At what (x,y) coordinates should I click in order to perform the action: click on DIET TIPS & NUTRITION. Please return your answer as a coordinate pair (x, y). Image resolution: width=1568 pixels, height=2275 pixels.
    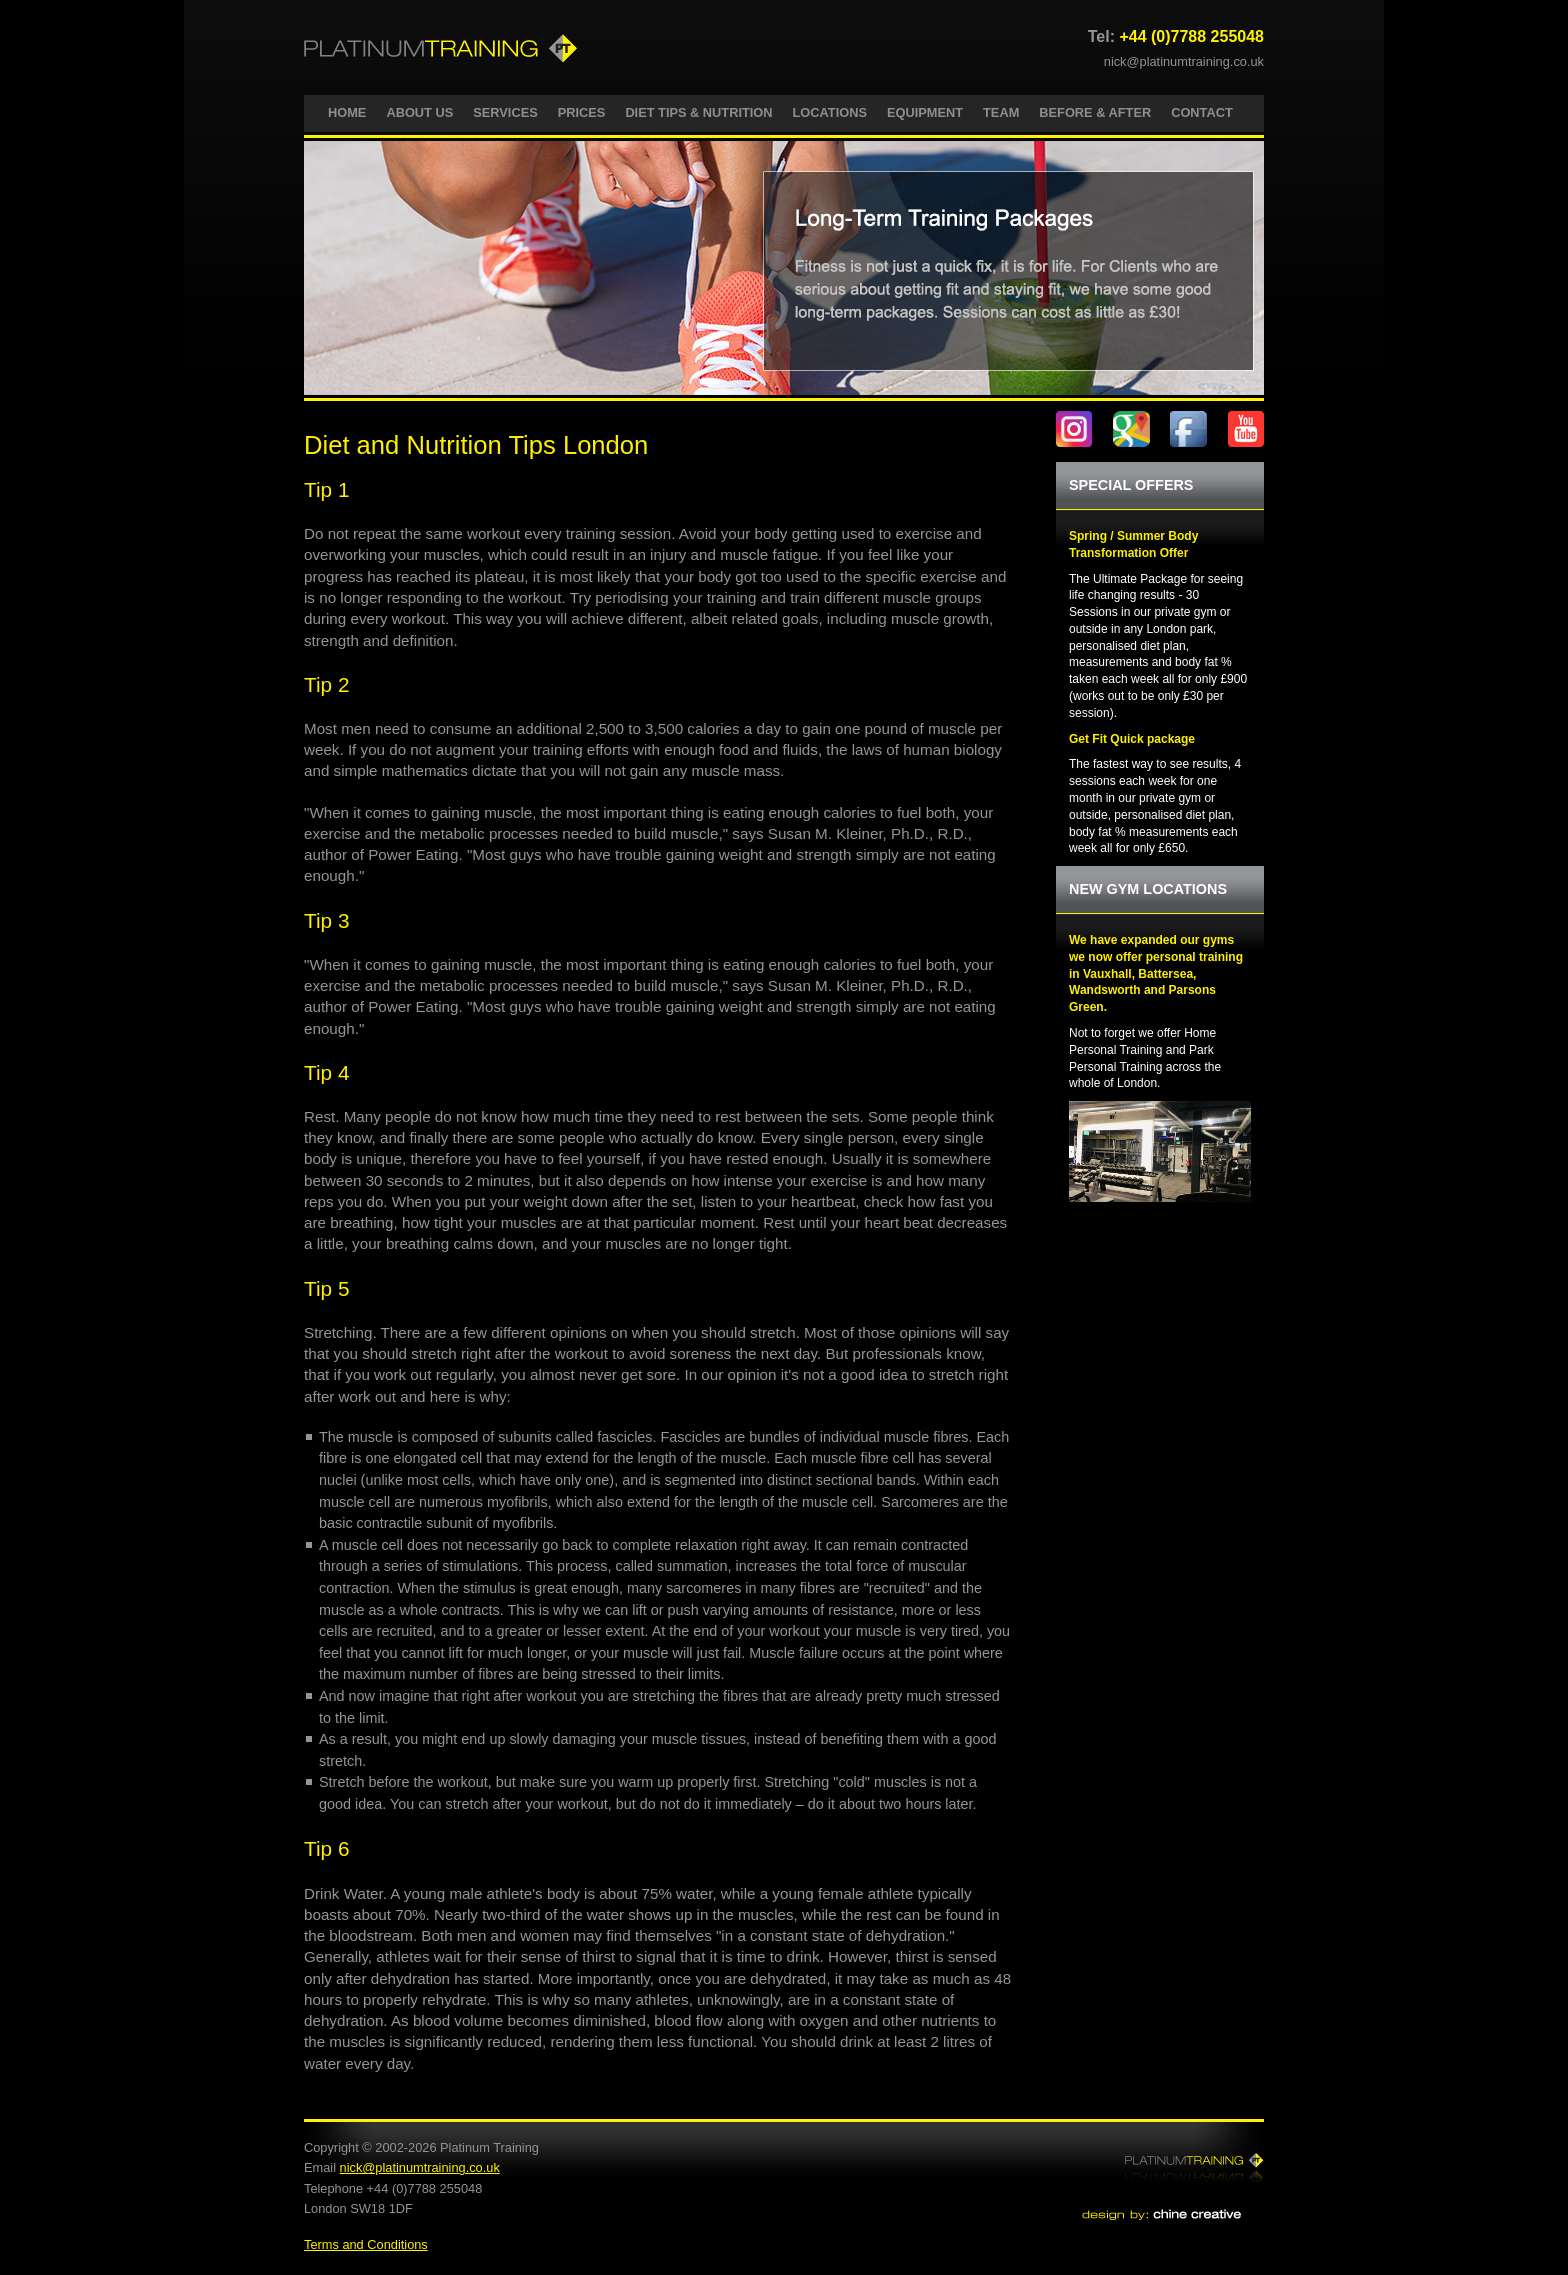
    Looking at the image, I should click on (698, 112).